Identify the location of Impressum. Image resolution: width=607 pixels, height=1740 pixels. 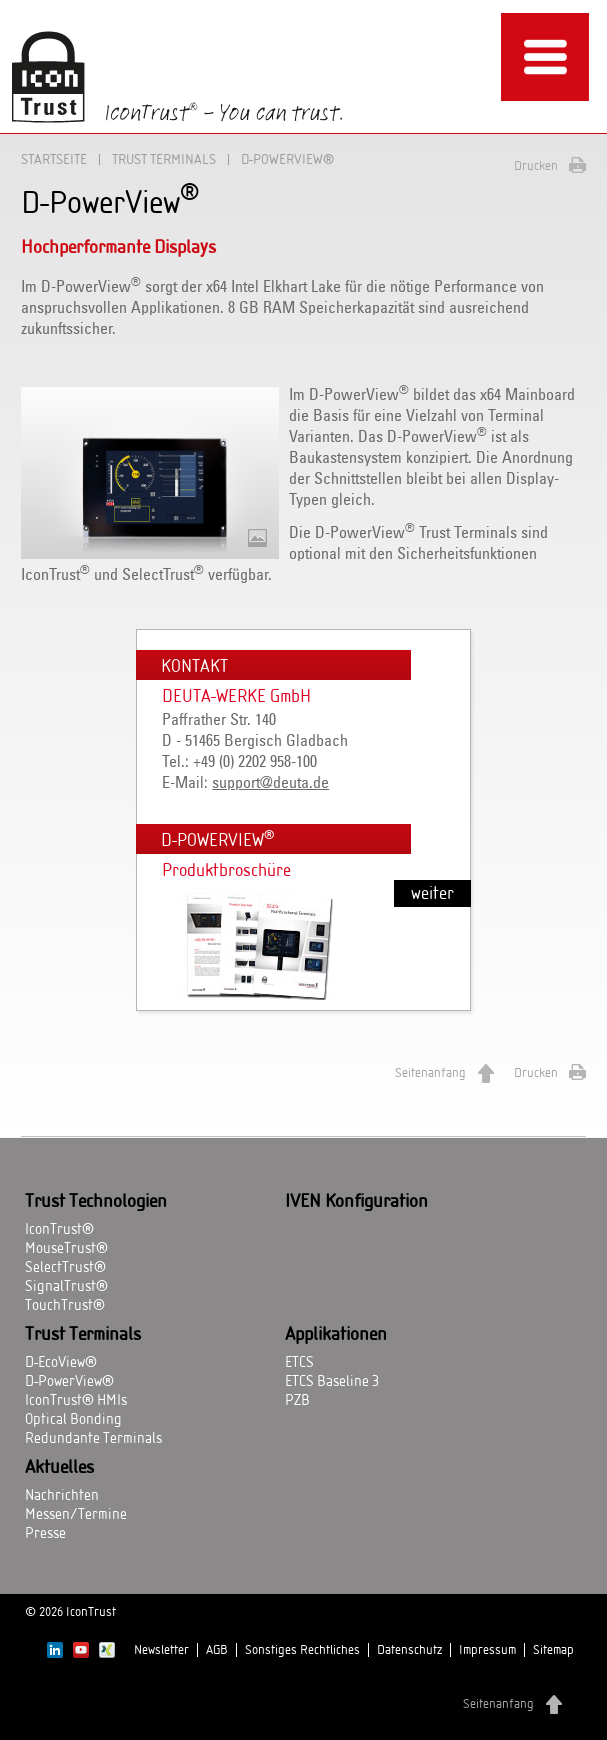
(487, 1650).